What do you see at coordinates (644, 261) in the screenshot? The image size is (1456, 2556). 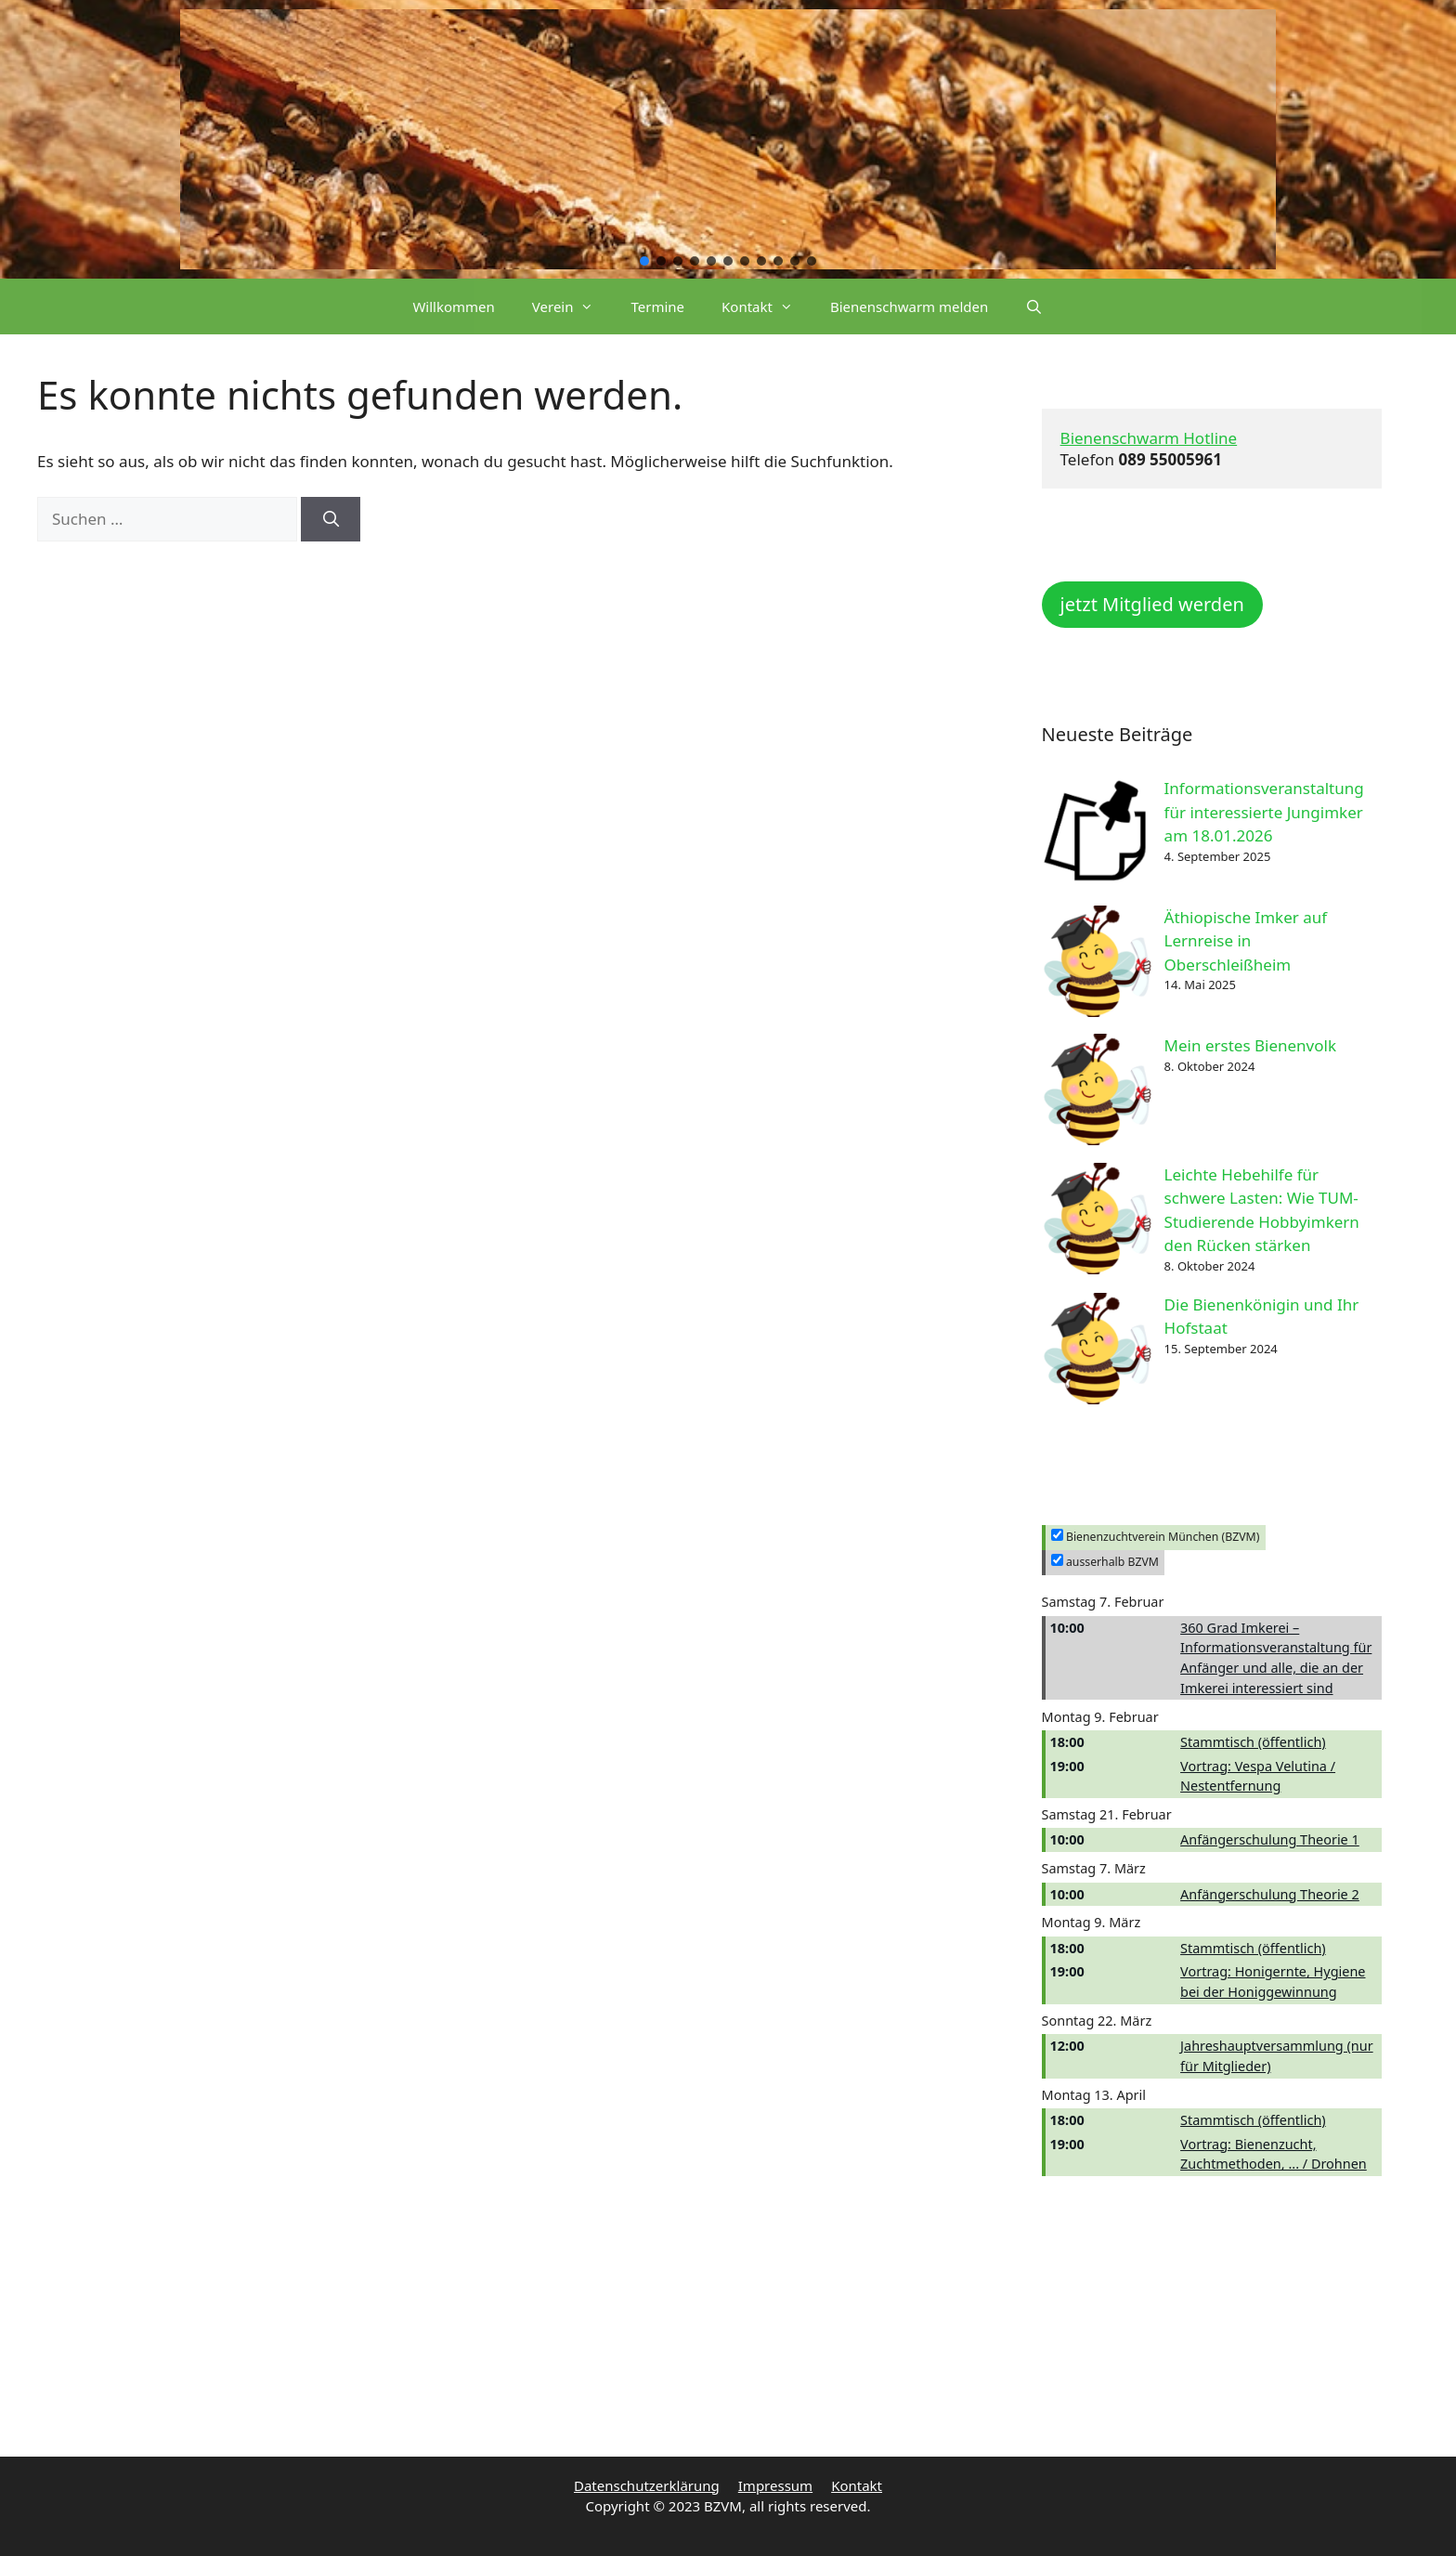 I see `[button]` at bounding box center [644, 261].